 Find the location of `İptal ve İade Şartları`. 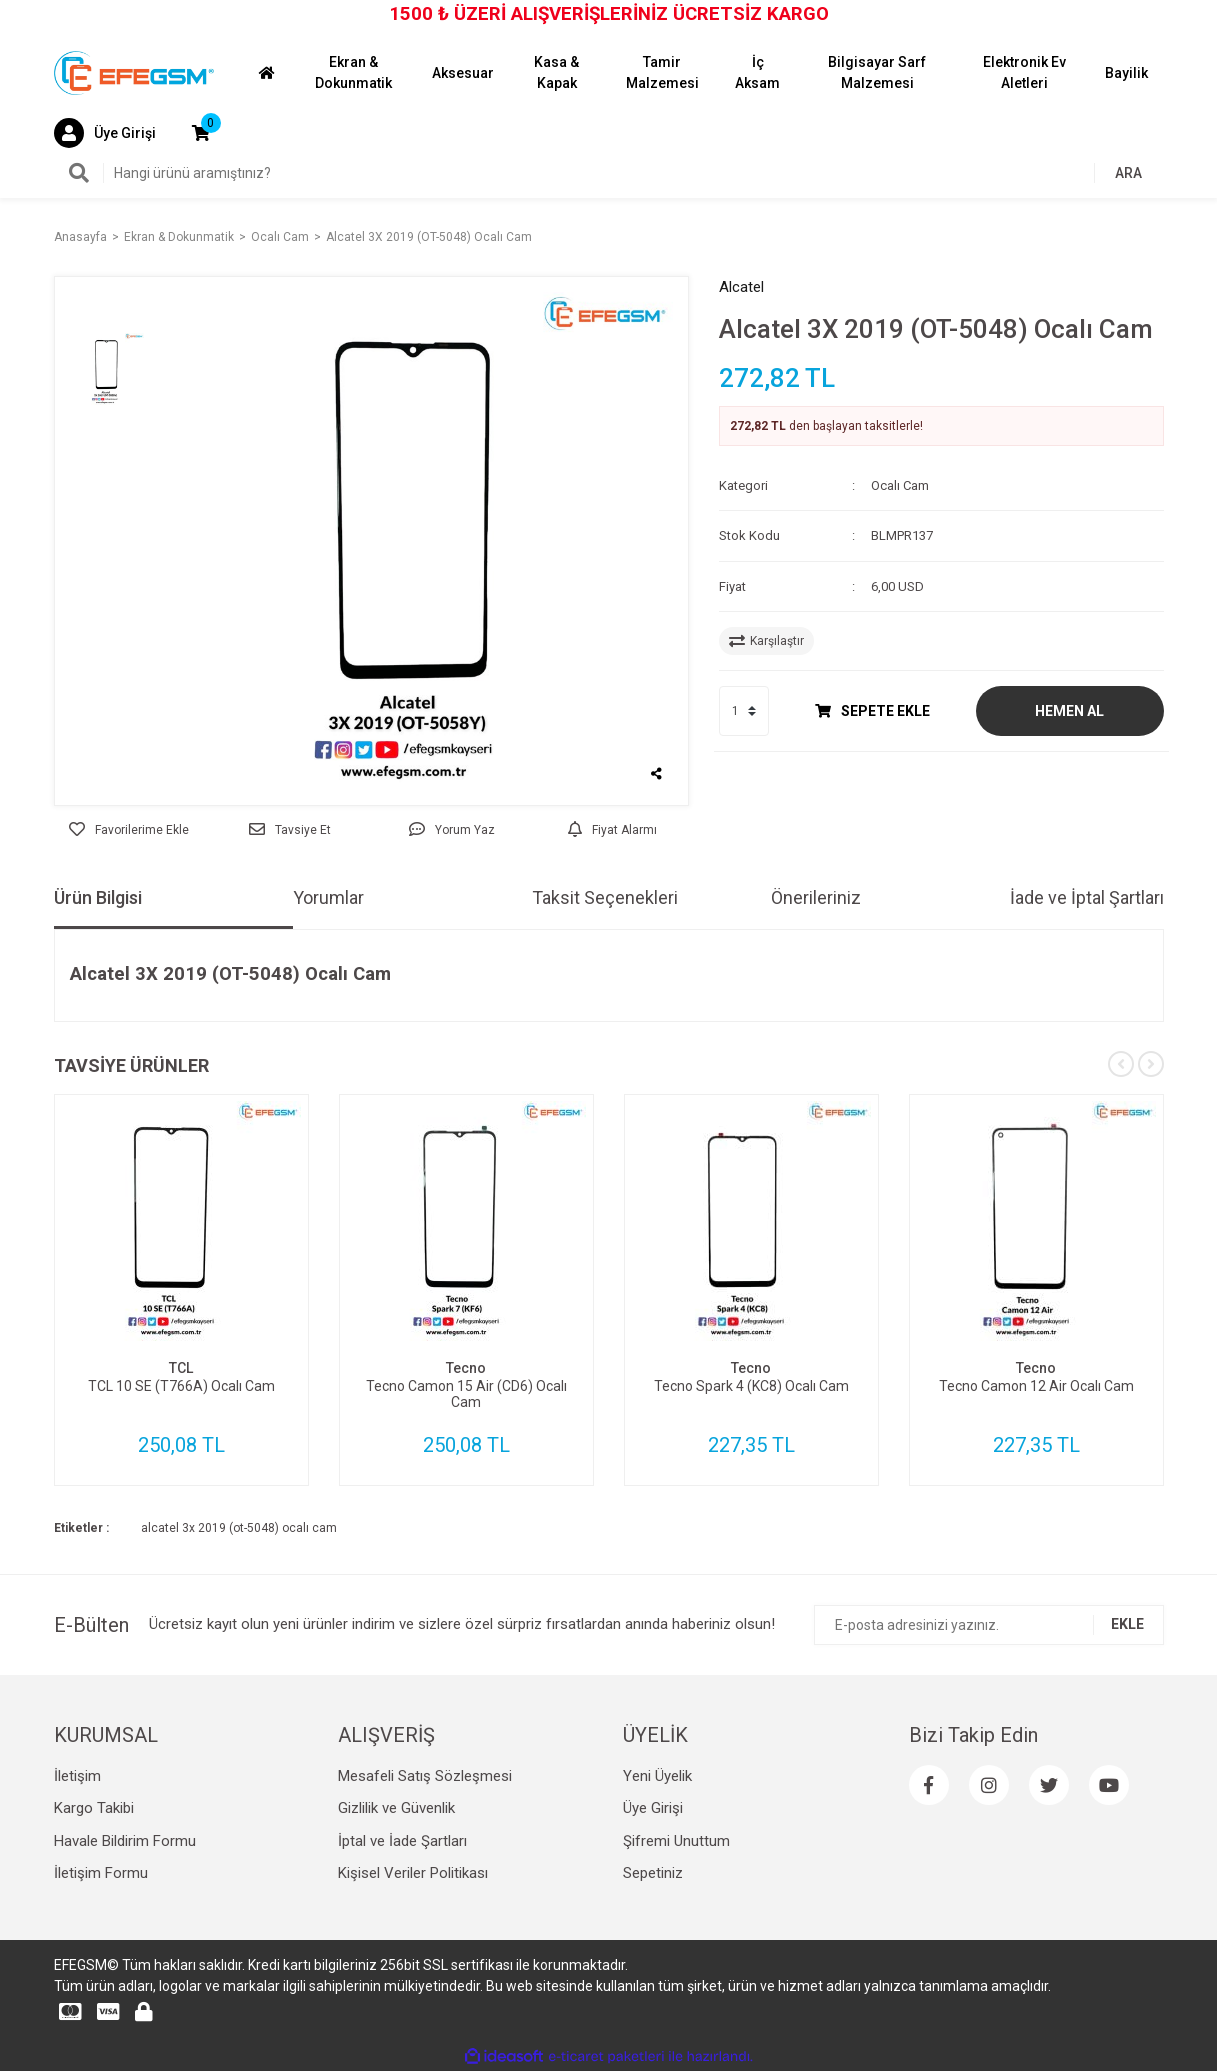

İptal ve İade Şartları is located at coordinates (402, 1841).